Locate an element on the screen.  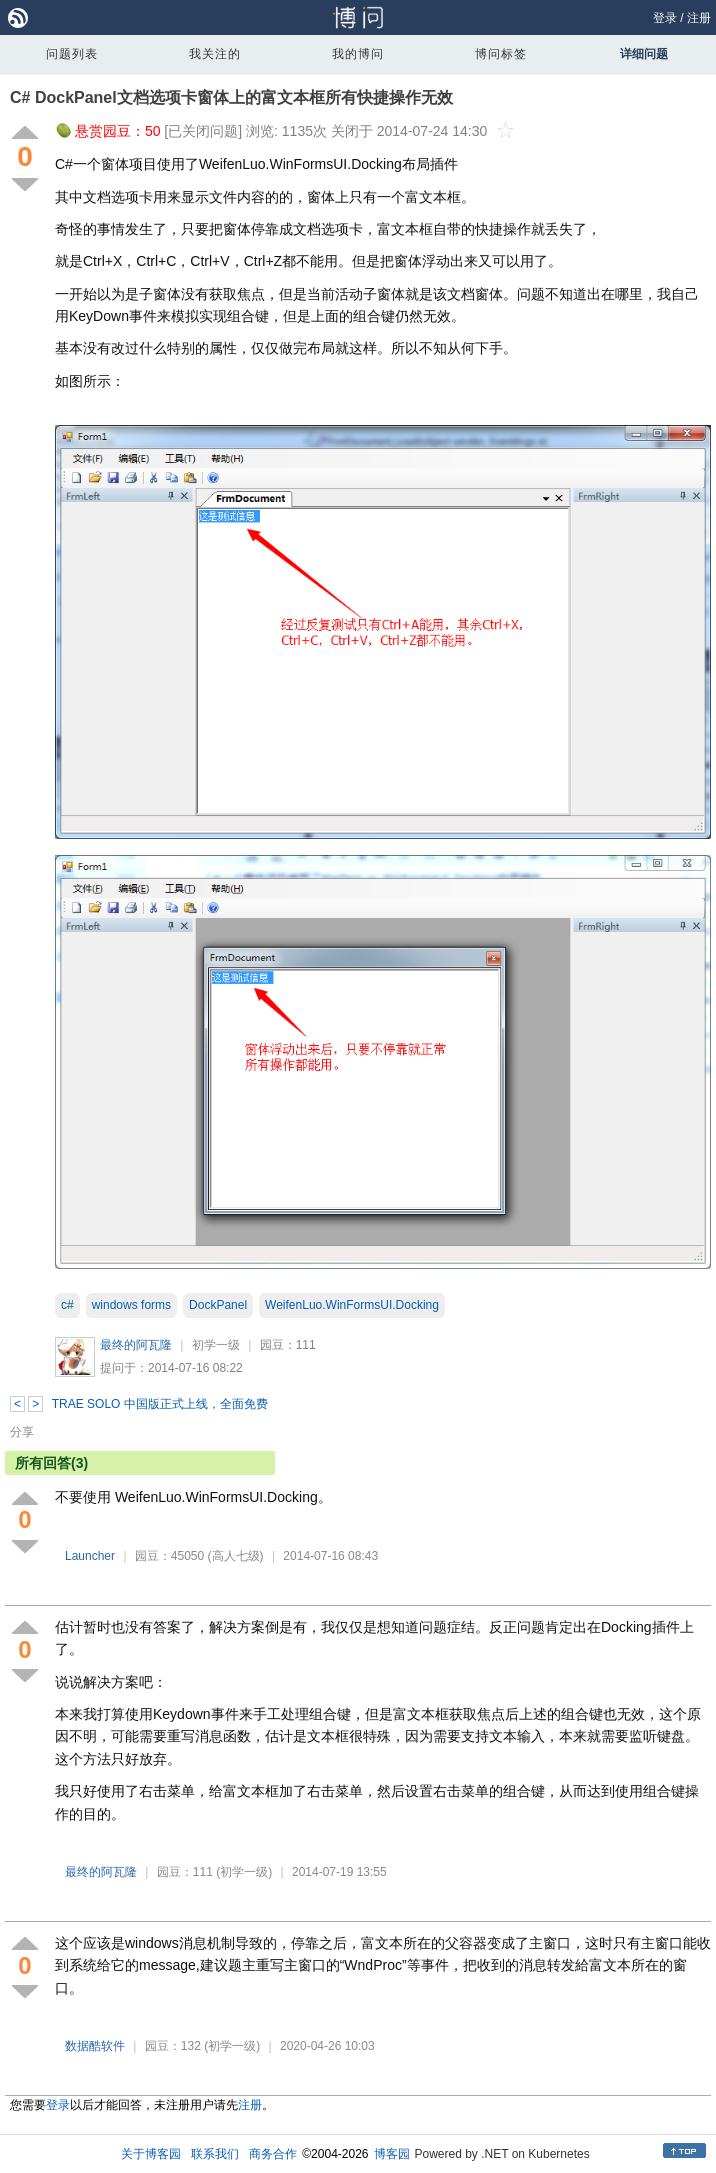
数据酷软件 is located at coordinates (95, 2046).